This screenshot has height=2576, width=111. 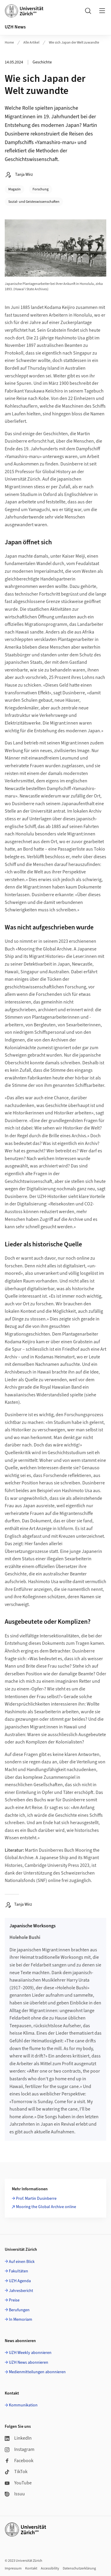 I want to click on Mooring the Global Archive online, so click(x=46, y=2207).